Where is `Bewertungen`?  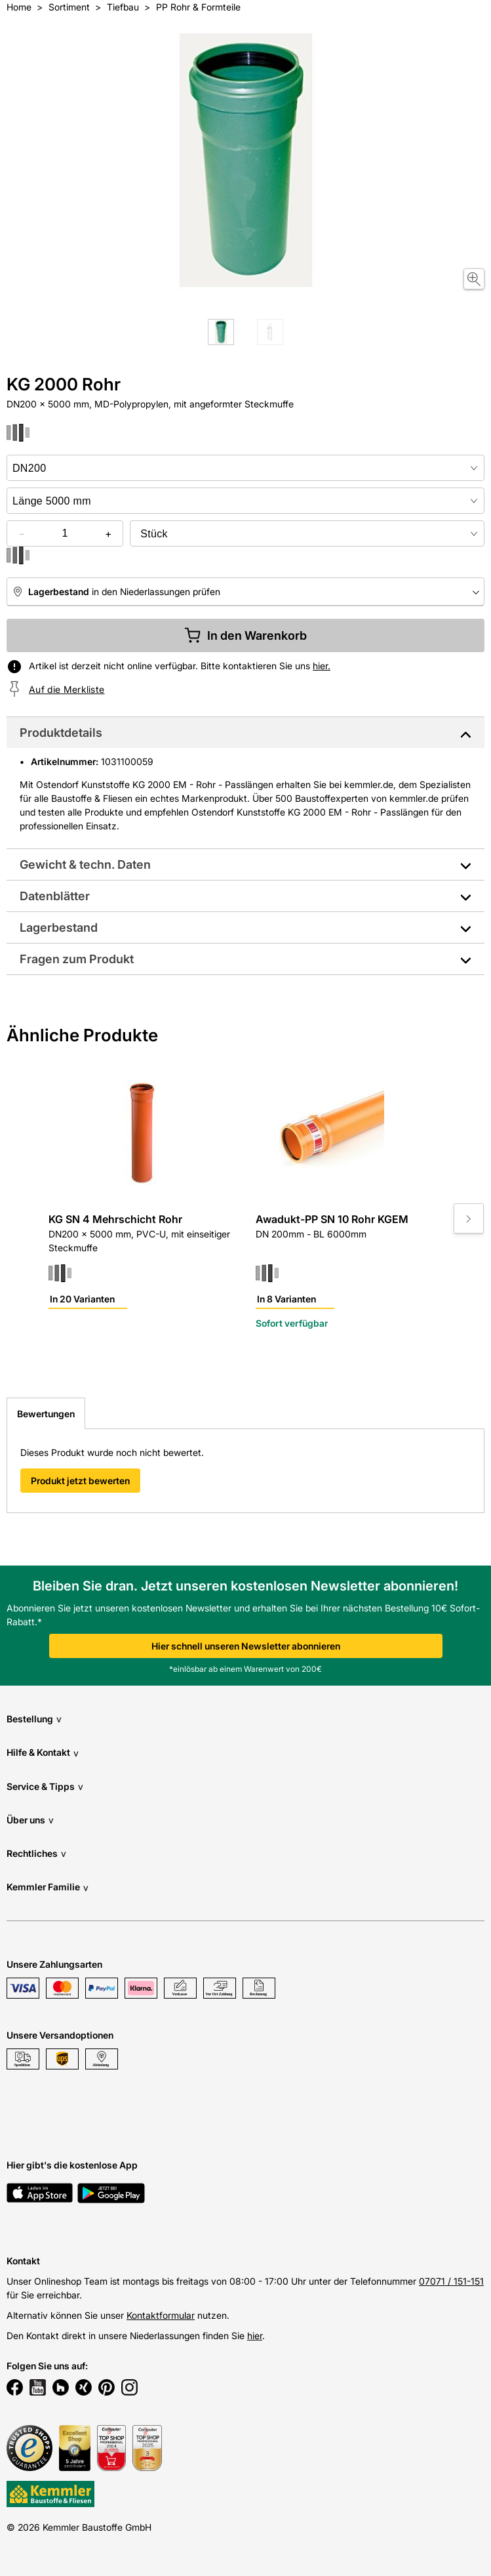 Bewertungen is located at coordinates (46, 1413).